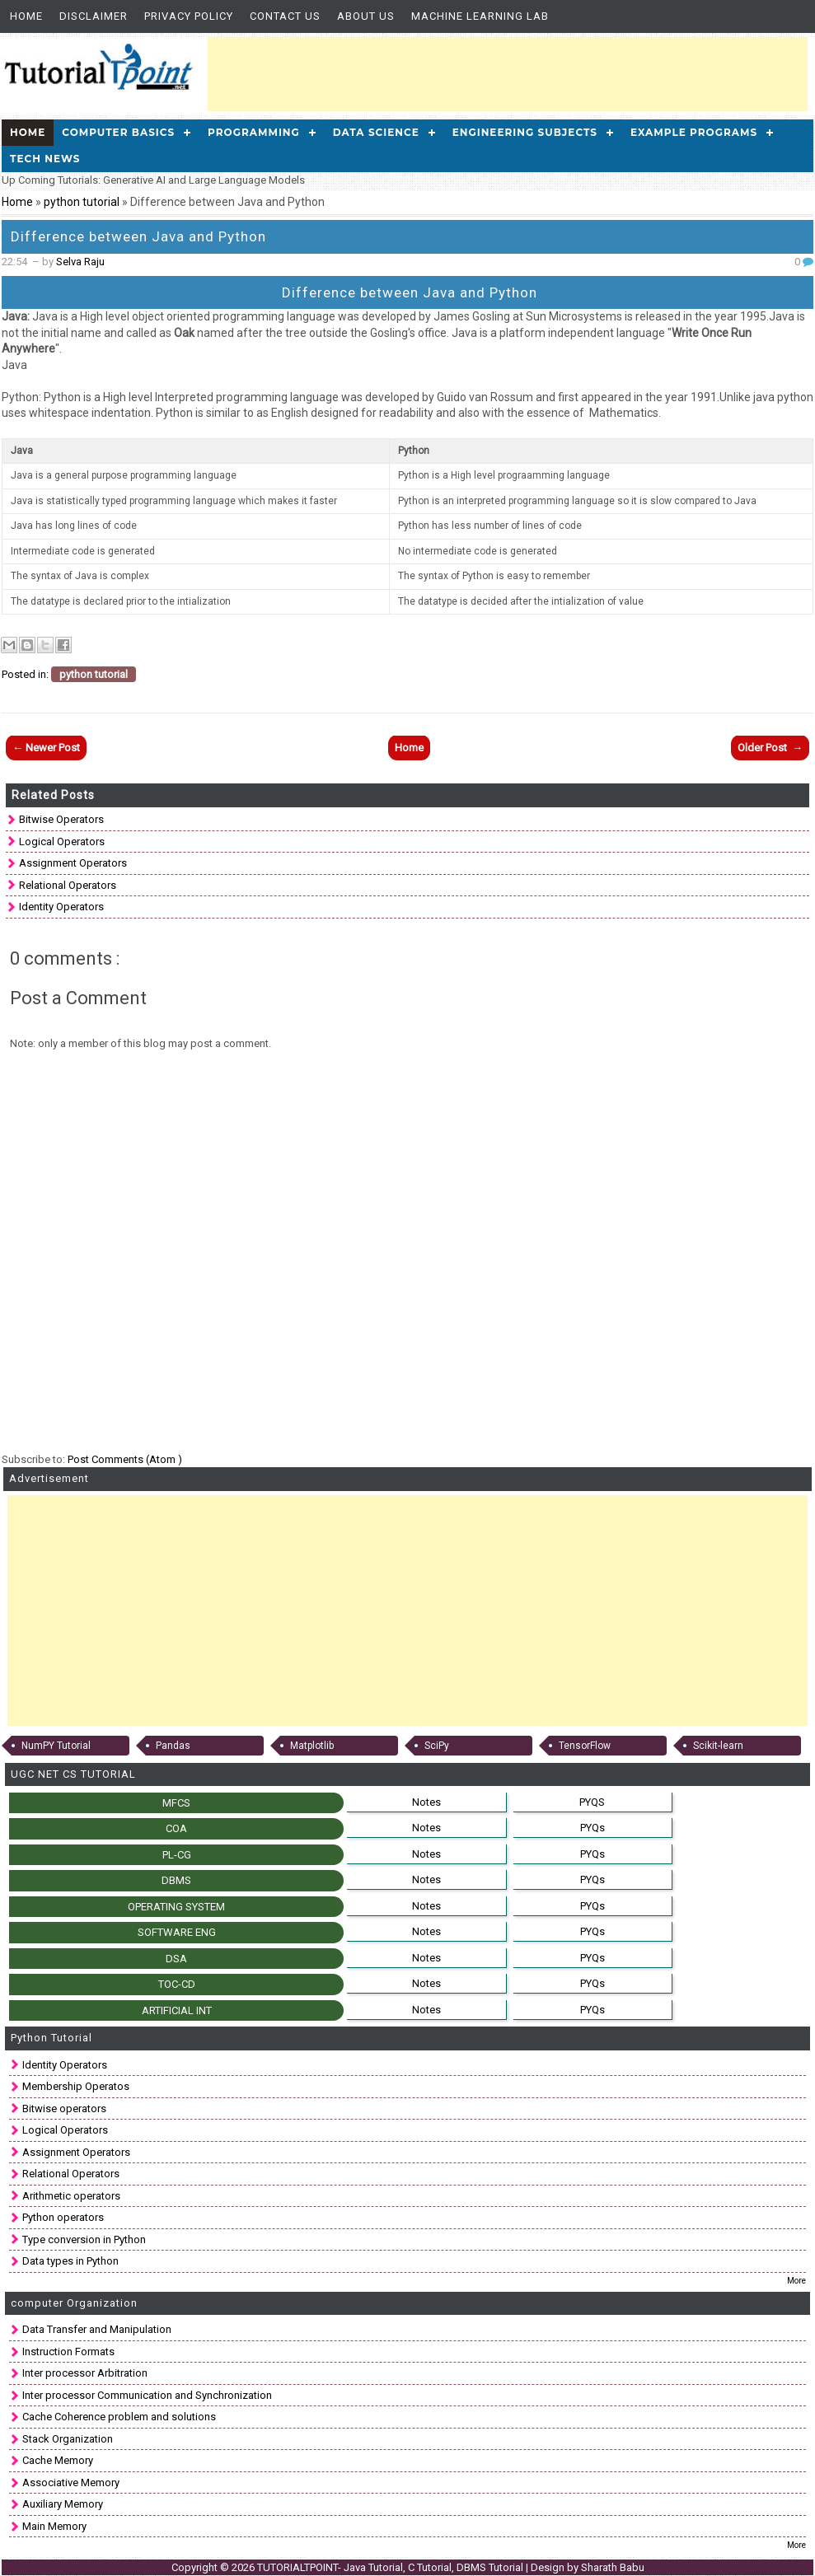 The width and height of the screenshot is (815, 2576). What do you see at coordinates (26, 16) in the screenshot?
I see `Home` at bounding box center [26, 16].